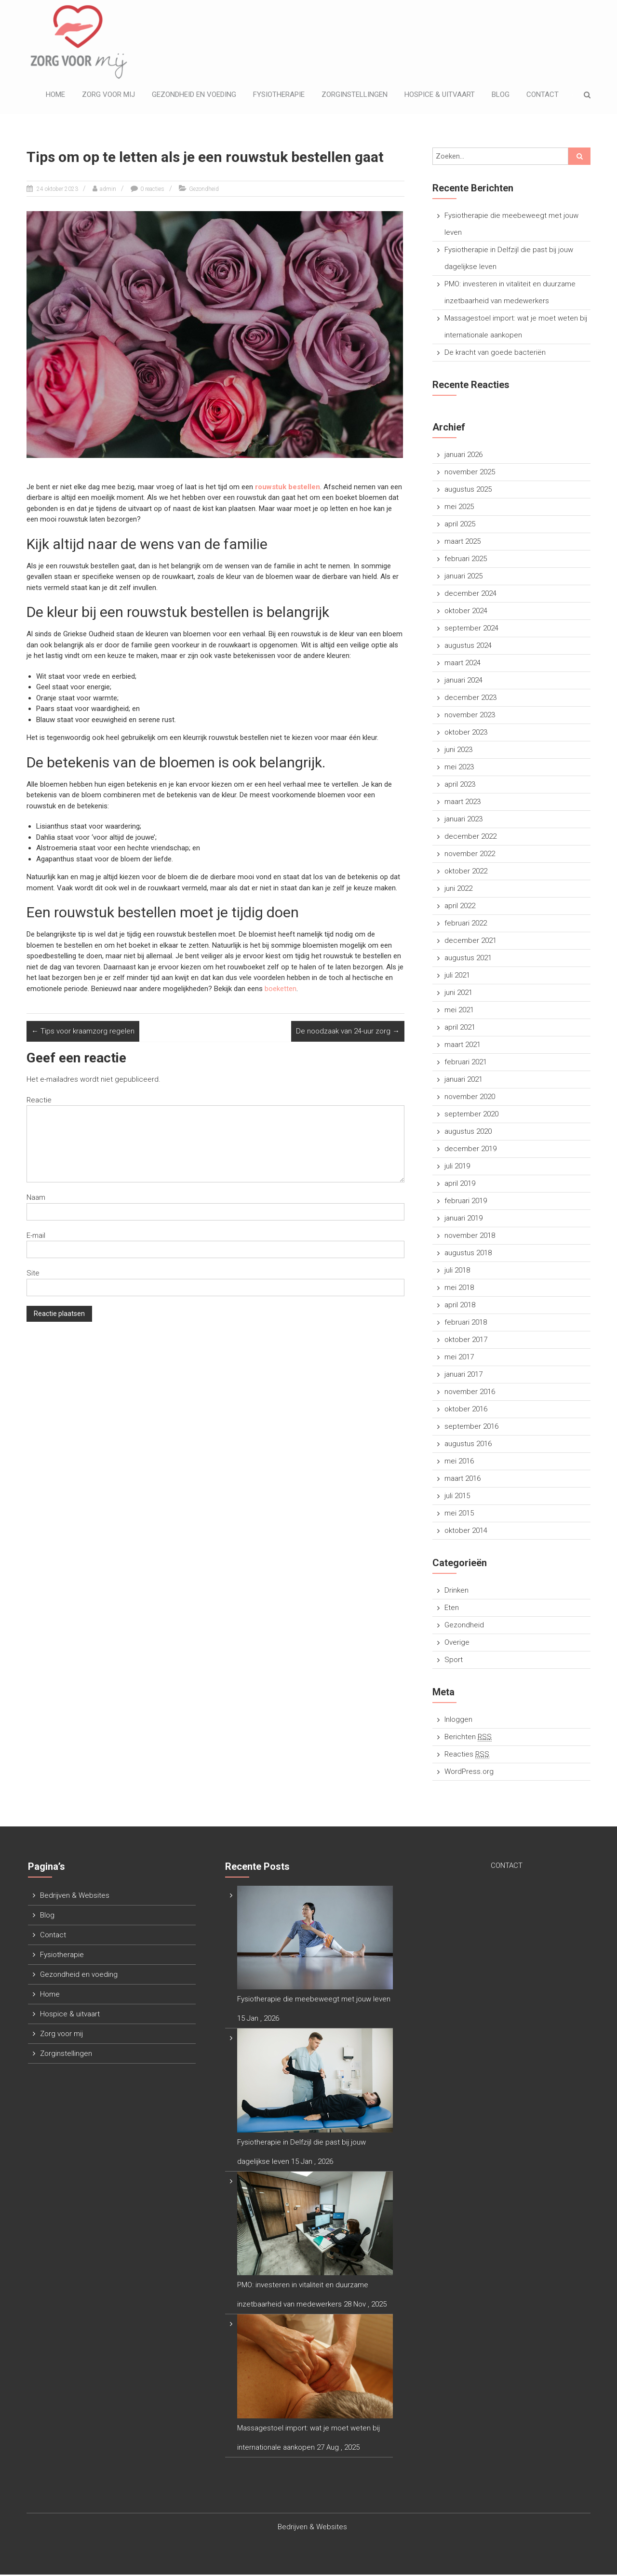  What do you see at coordinates (465, 924) in the screenshot?
I see `februari 2022` at bounding box center [465, 924].